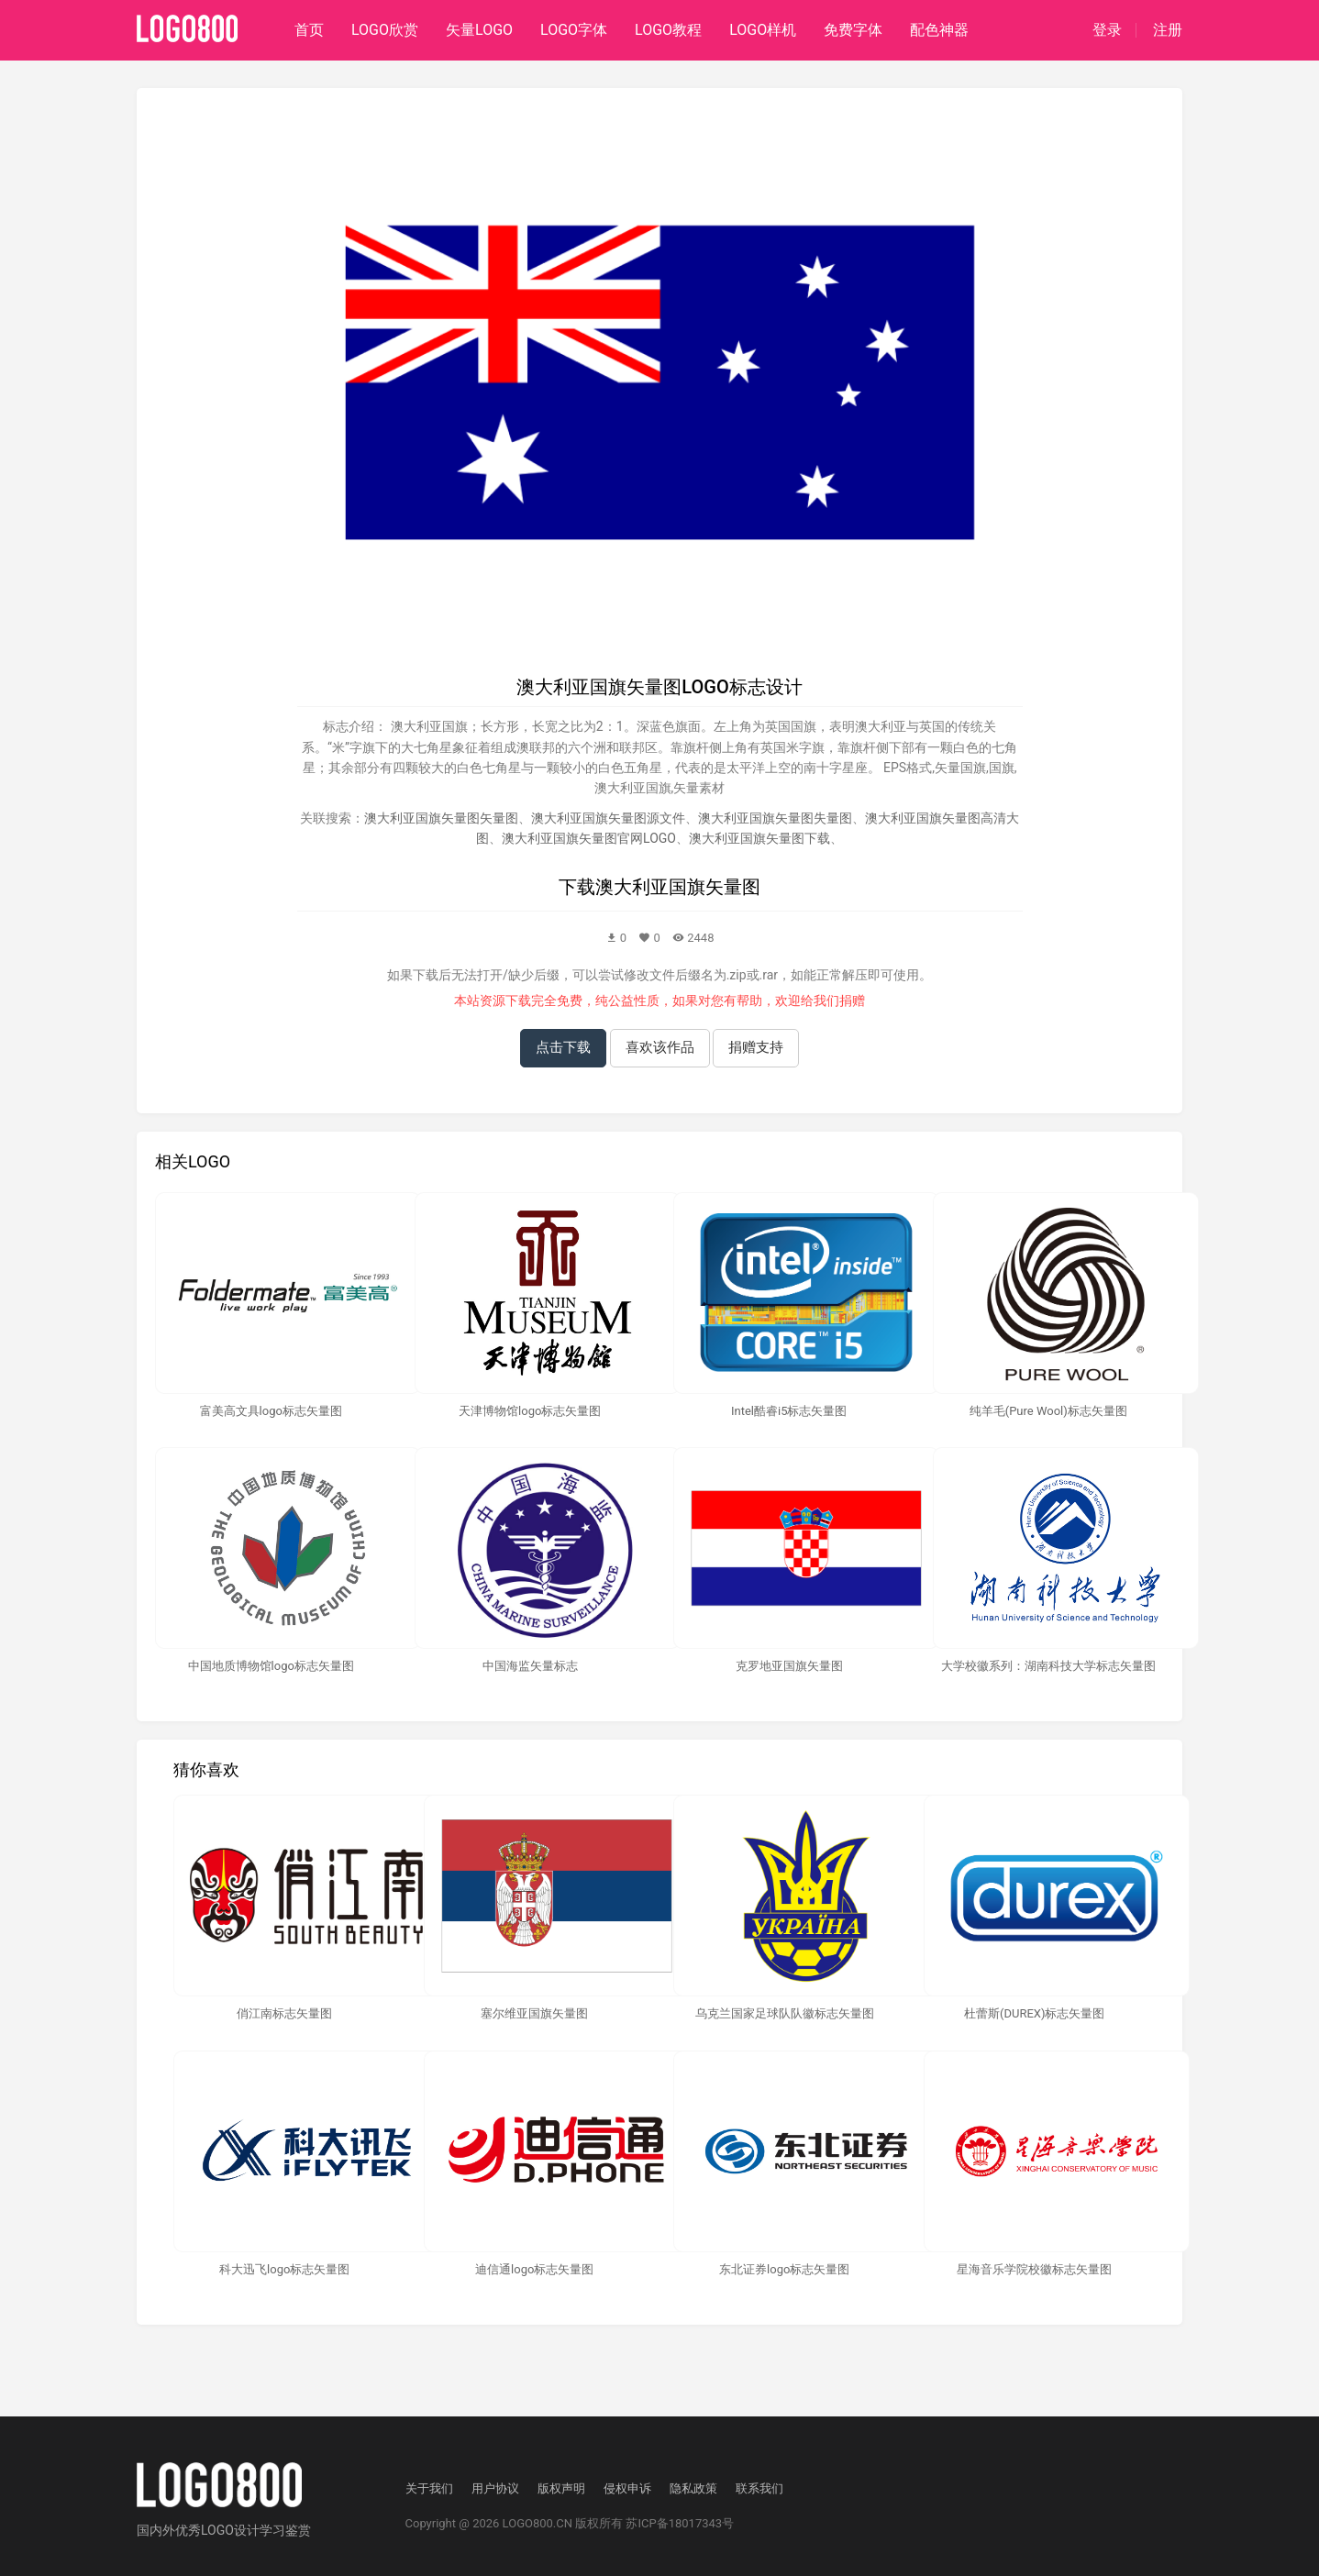  I want to click on 喜欢该作品, so click(660, 1047).